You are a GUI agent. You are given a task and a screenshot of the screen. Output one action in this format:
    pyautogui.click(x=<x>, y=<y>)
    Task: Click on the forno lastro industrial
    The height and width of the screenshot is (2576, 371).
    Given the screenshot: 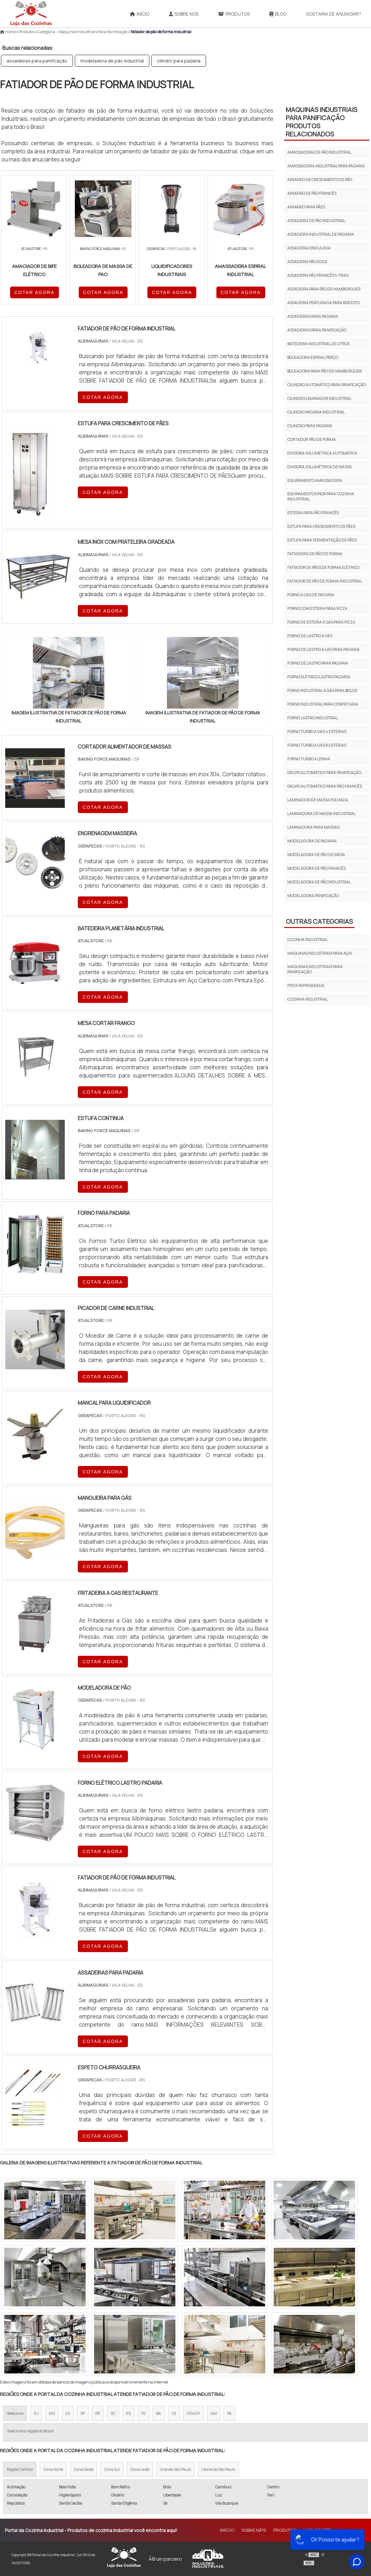 What is the action you would take?
    pyautogui.click(x=312, y=718)
    